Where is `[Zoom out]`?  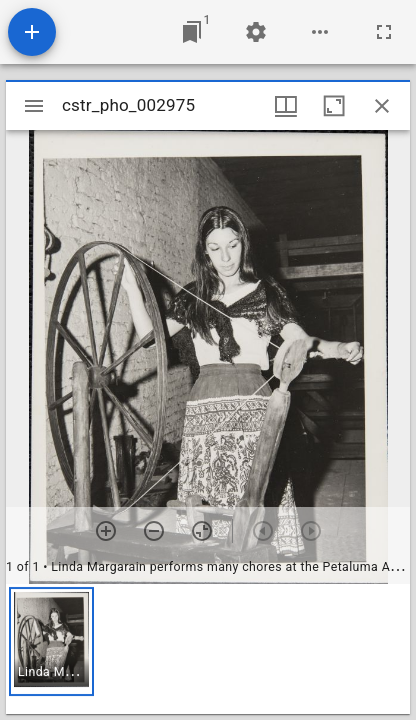 [Zoom out] is located at coordinates (154, 531).